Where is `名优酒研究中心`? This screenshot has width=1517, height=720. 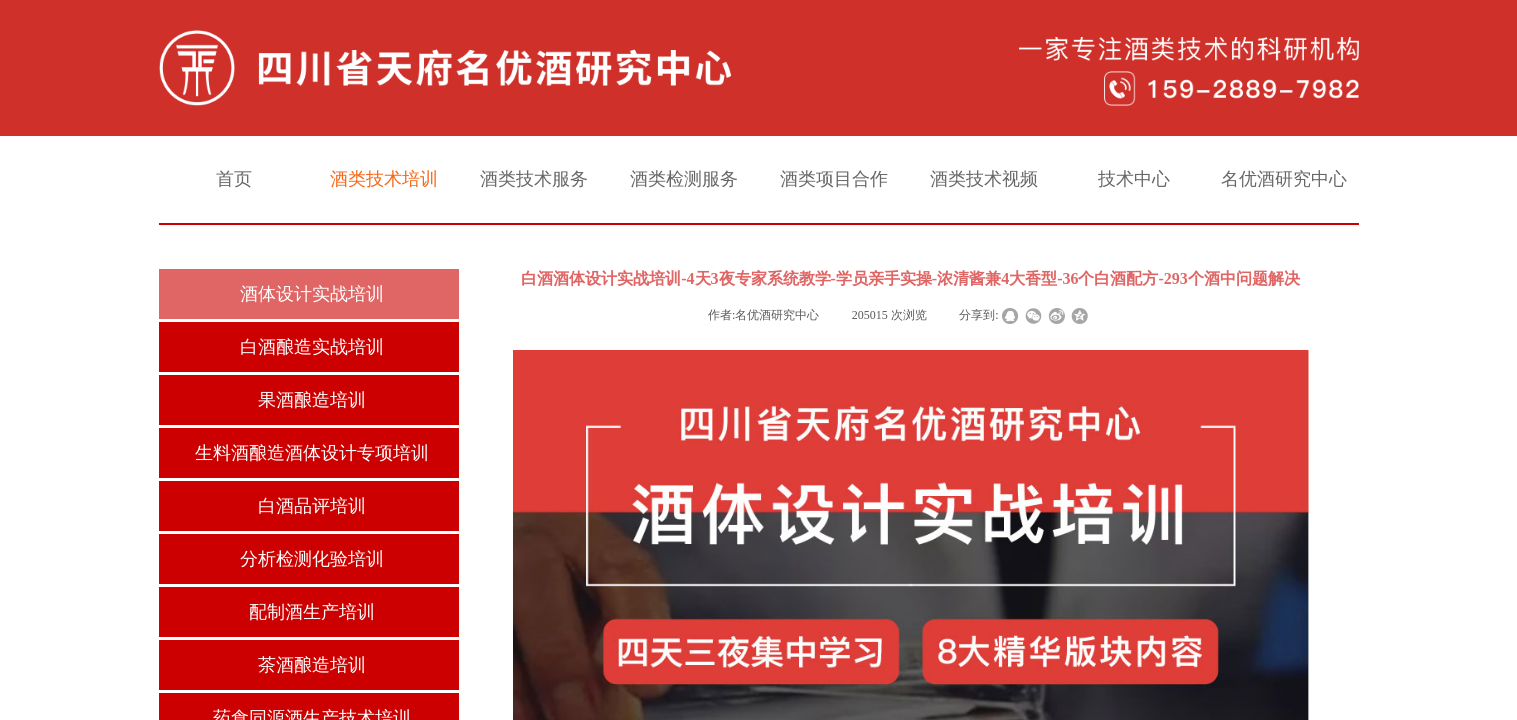
名优酒研究中心 is located at coordinates (1284, 179).